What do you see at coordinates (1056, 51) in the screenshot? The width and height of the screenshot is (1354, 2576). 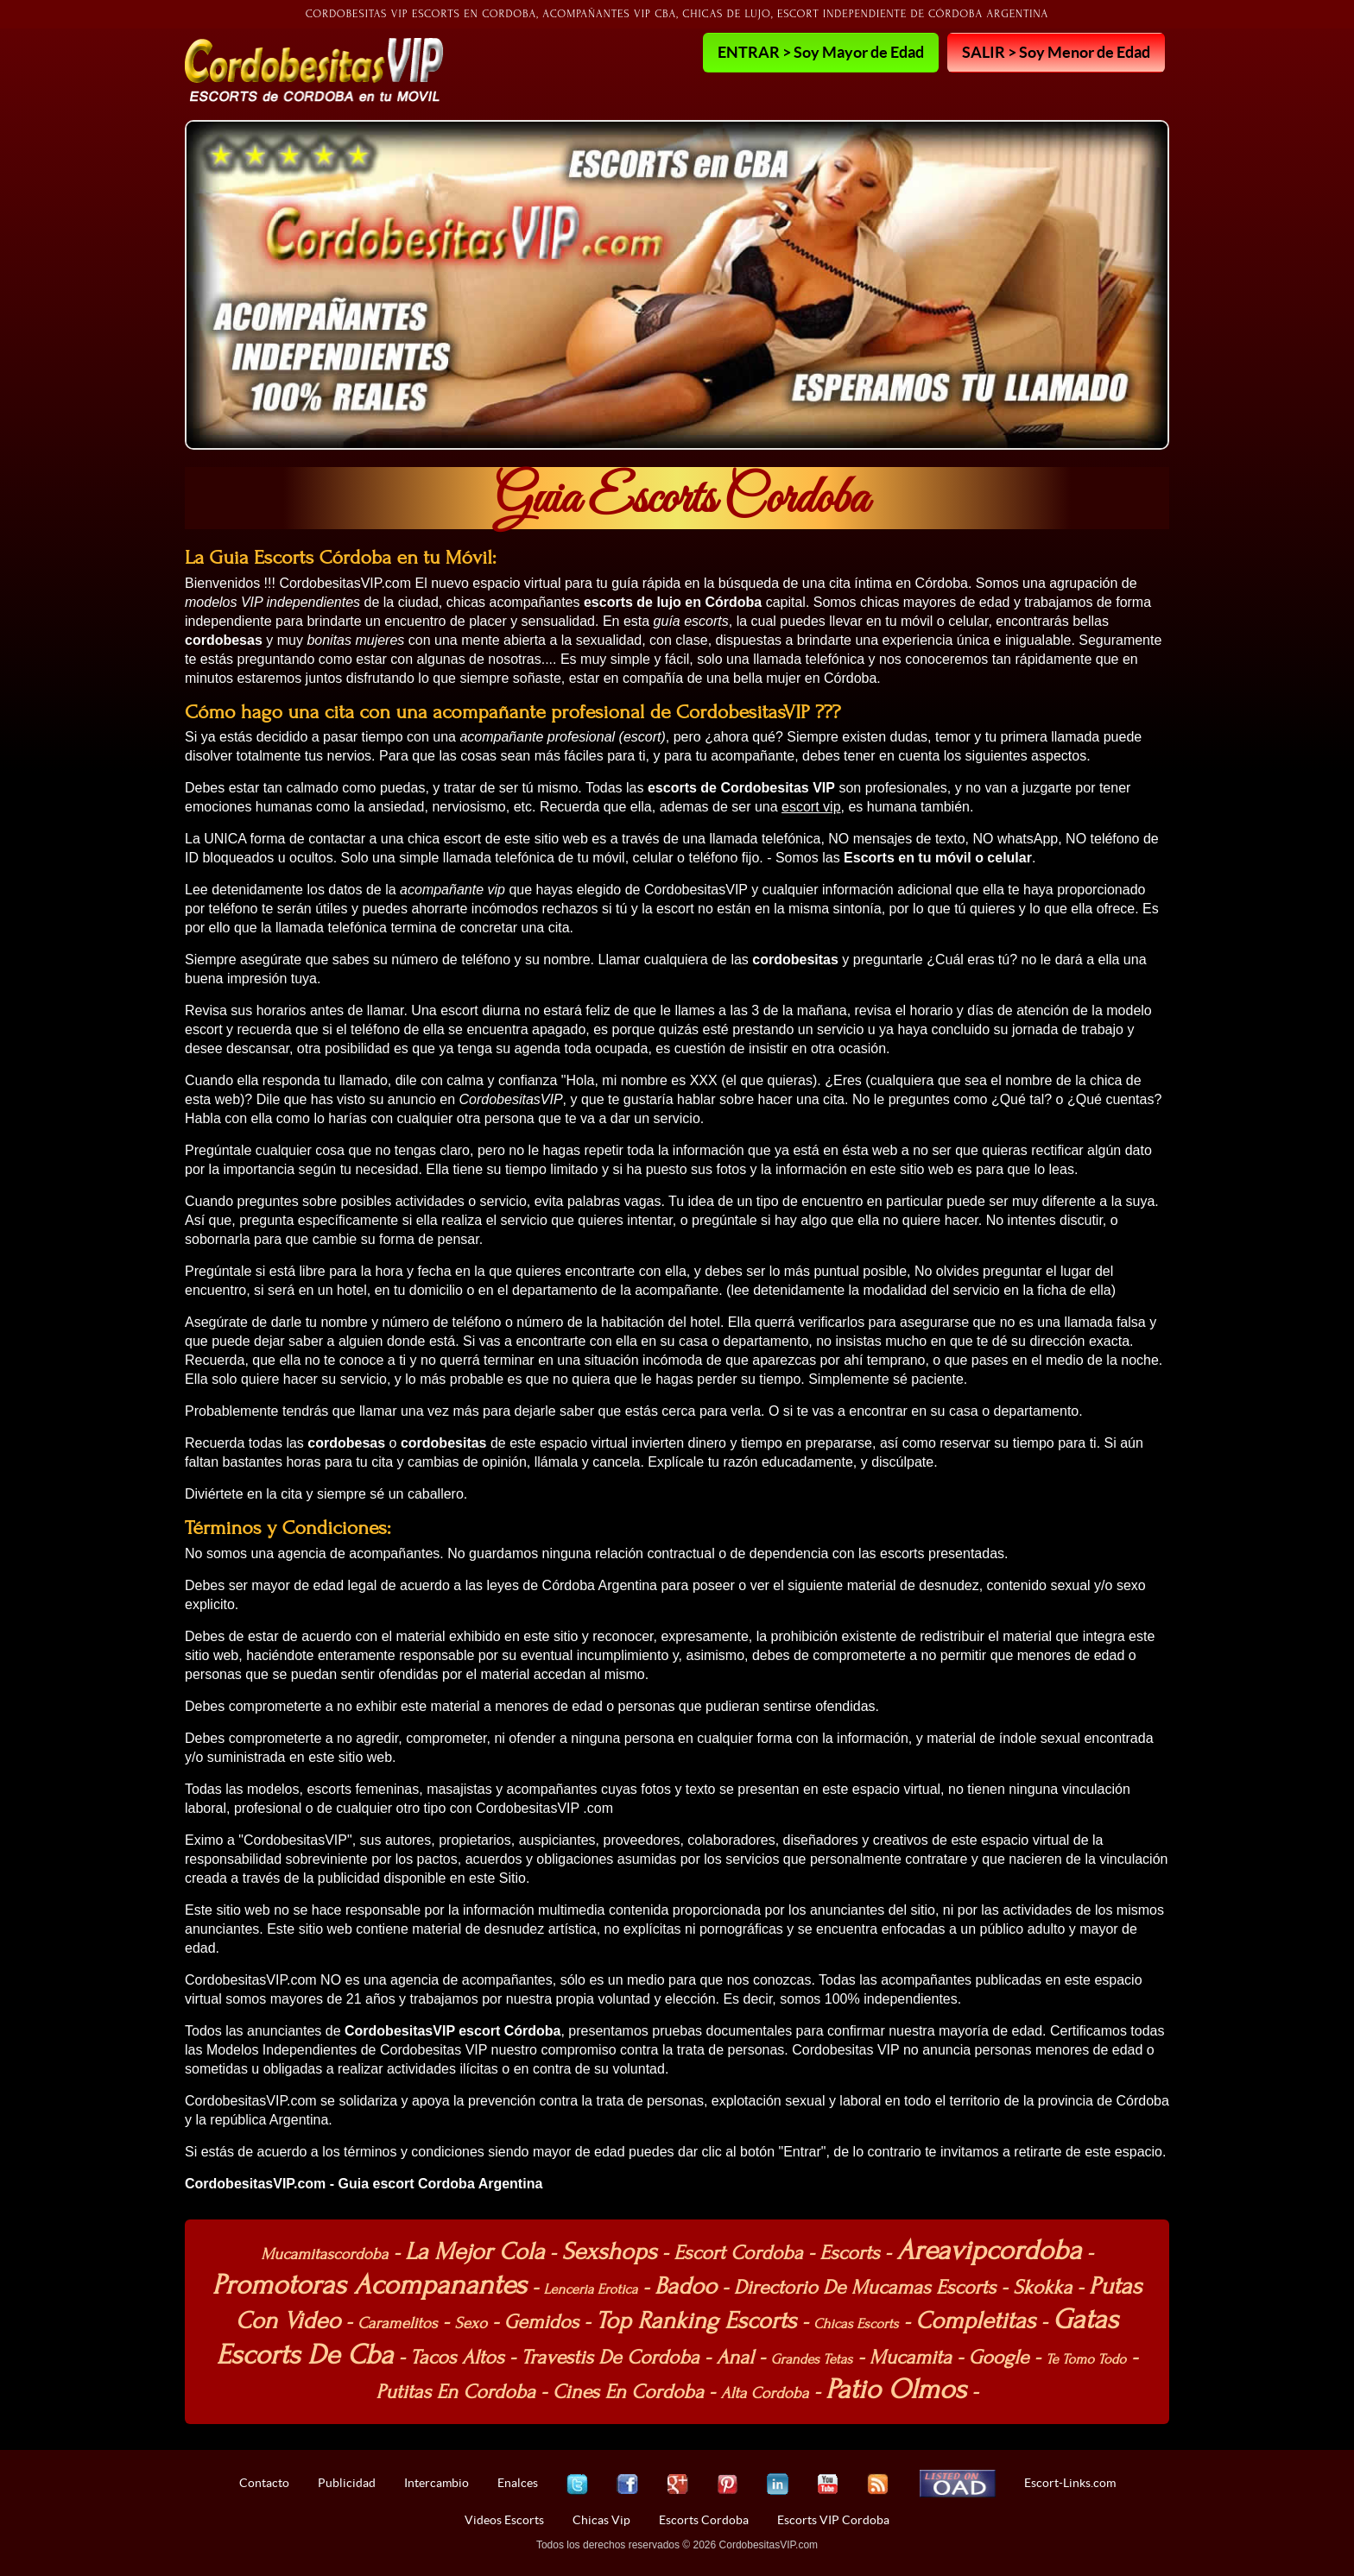 I see `SALIR > Soy Menor de Edad [button]` at bounding box center [1056, 51].